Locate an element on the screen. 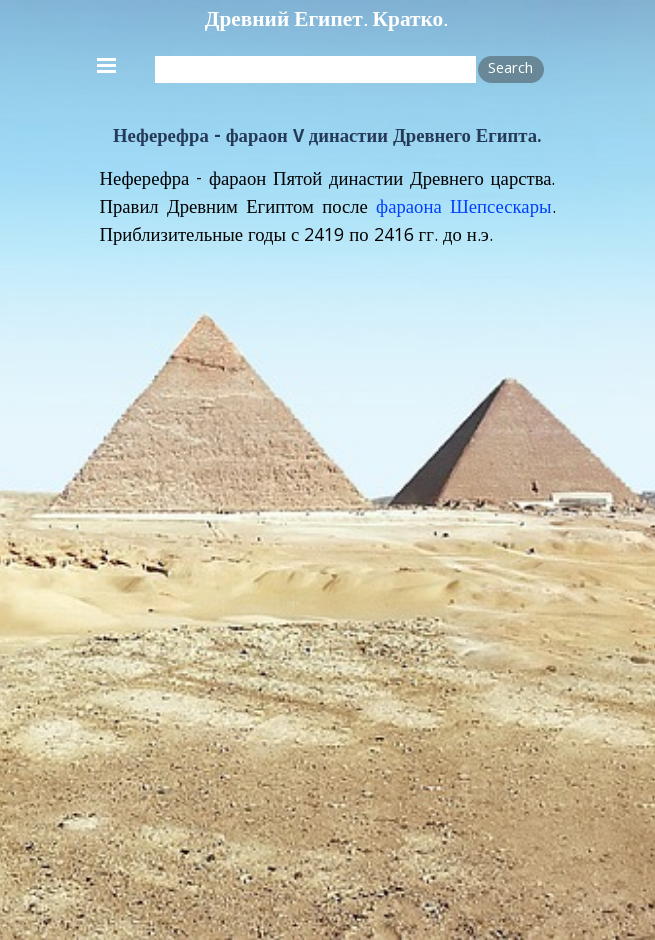  Search is located at coordinates (510, 70).